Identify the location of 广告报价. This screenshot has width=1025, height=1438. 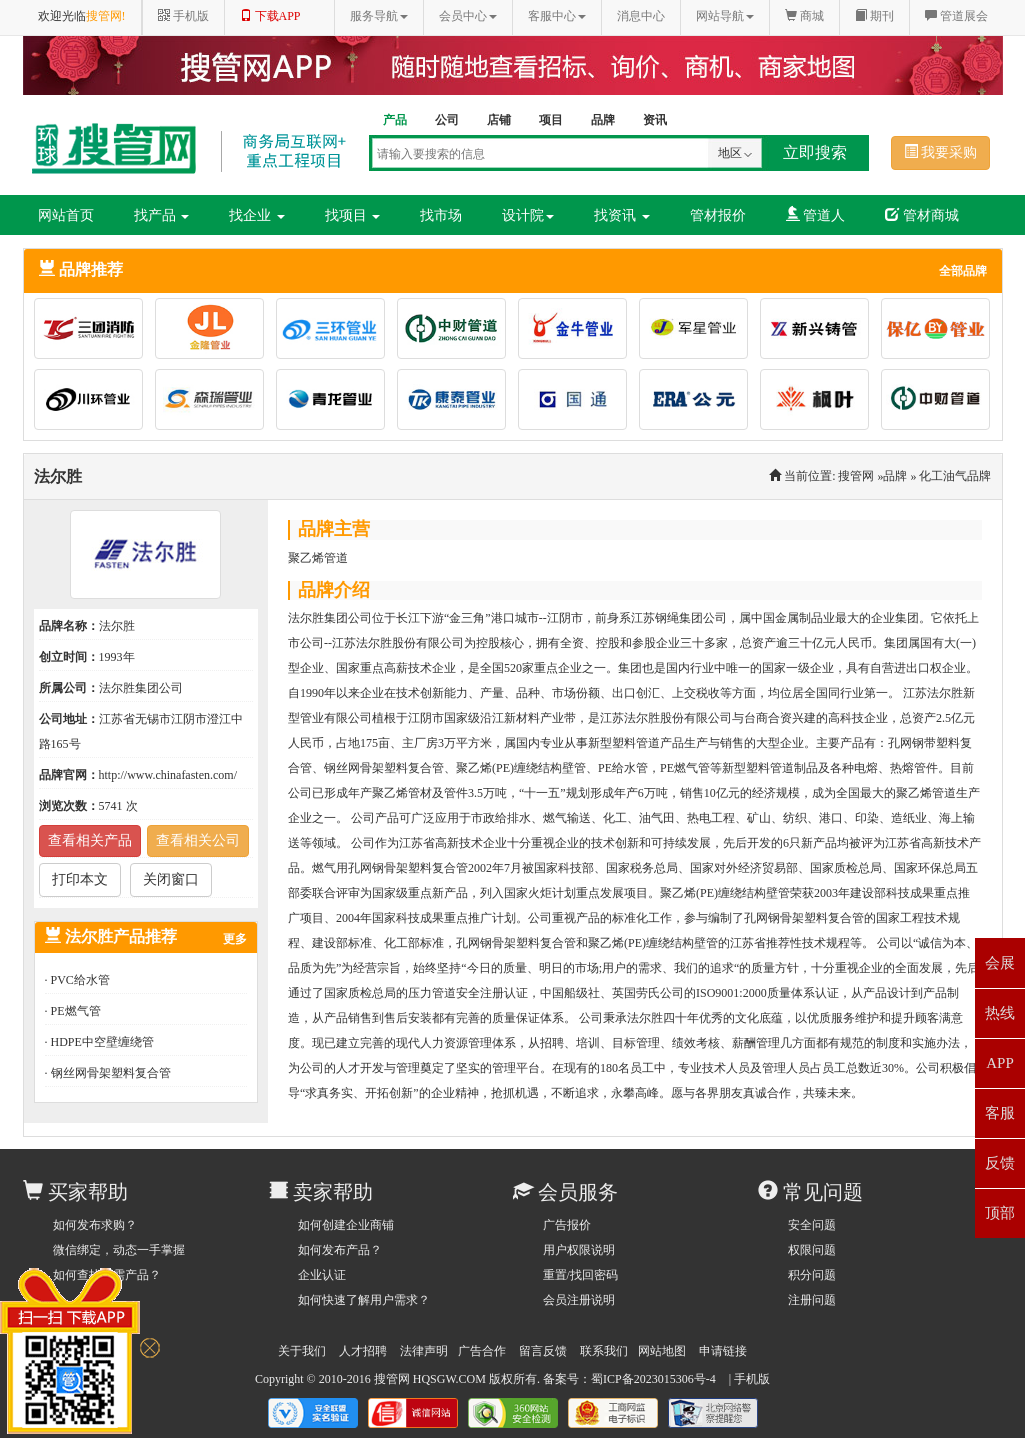
(567, 1225).